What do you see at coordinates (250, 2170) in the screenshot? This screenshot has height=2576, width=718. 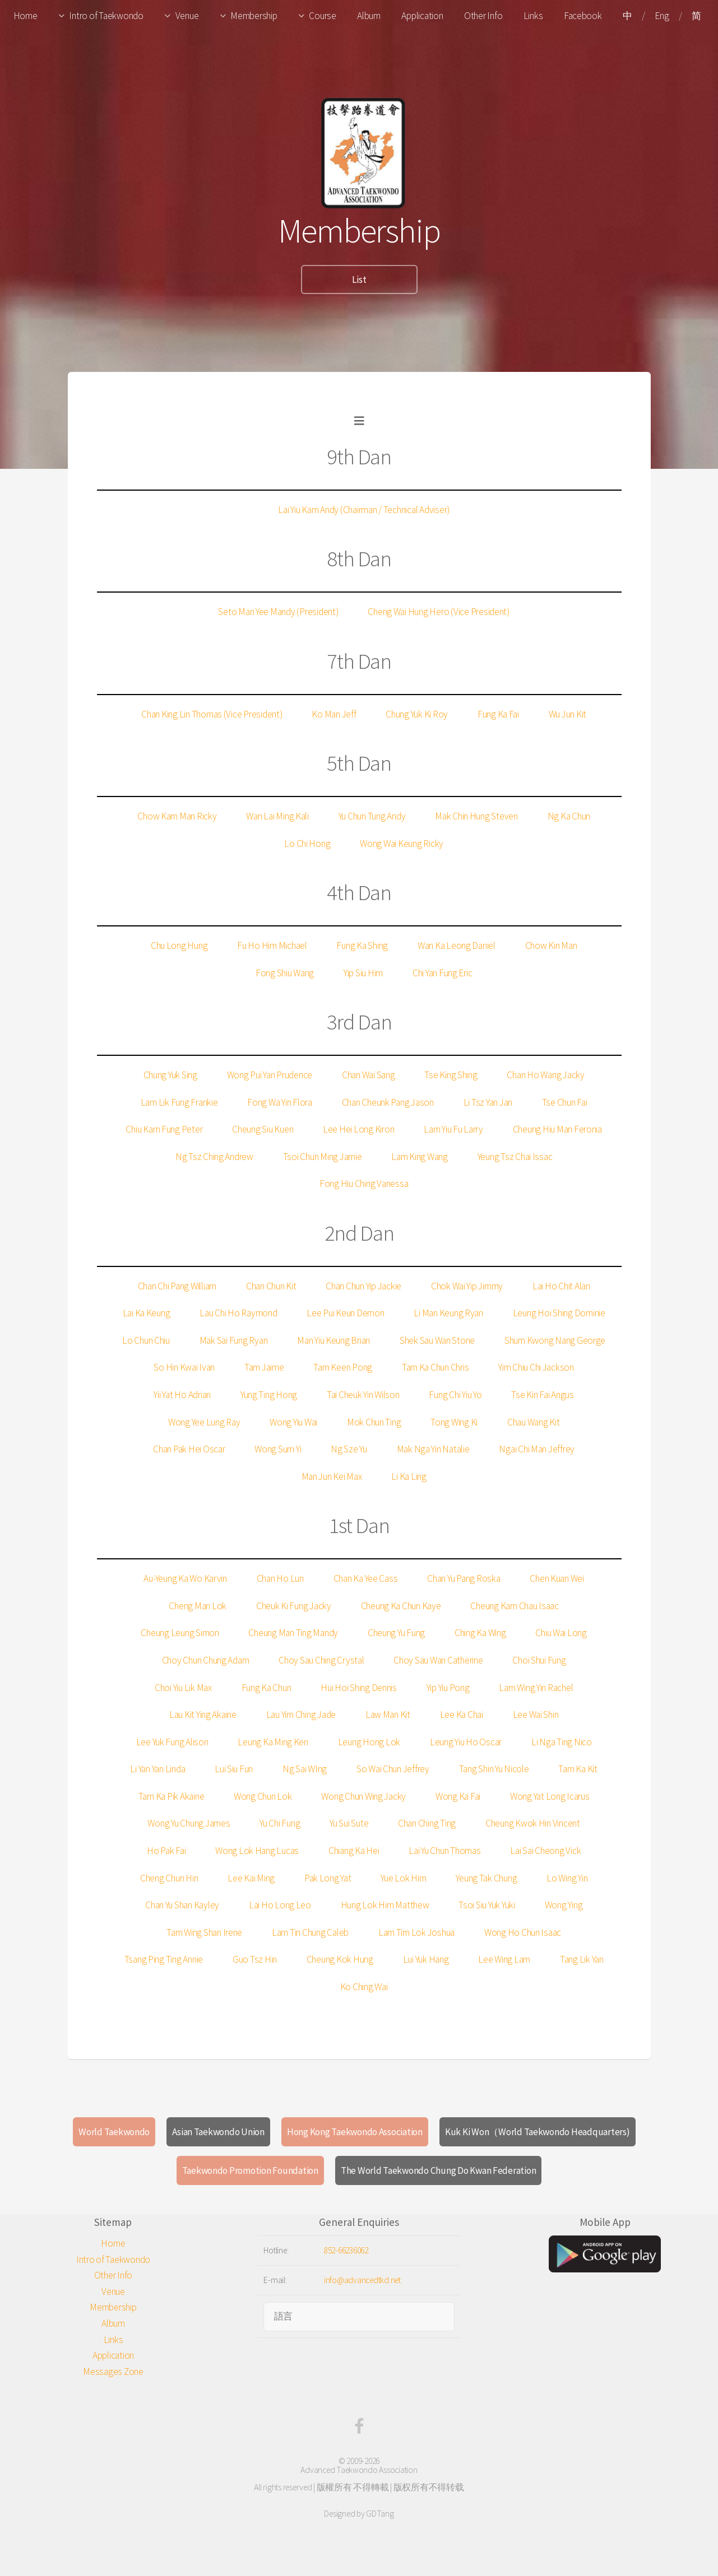 I see `Taekwondo Promotion Foundation` at bounding box center [250, 2170].